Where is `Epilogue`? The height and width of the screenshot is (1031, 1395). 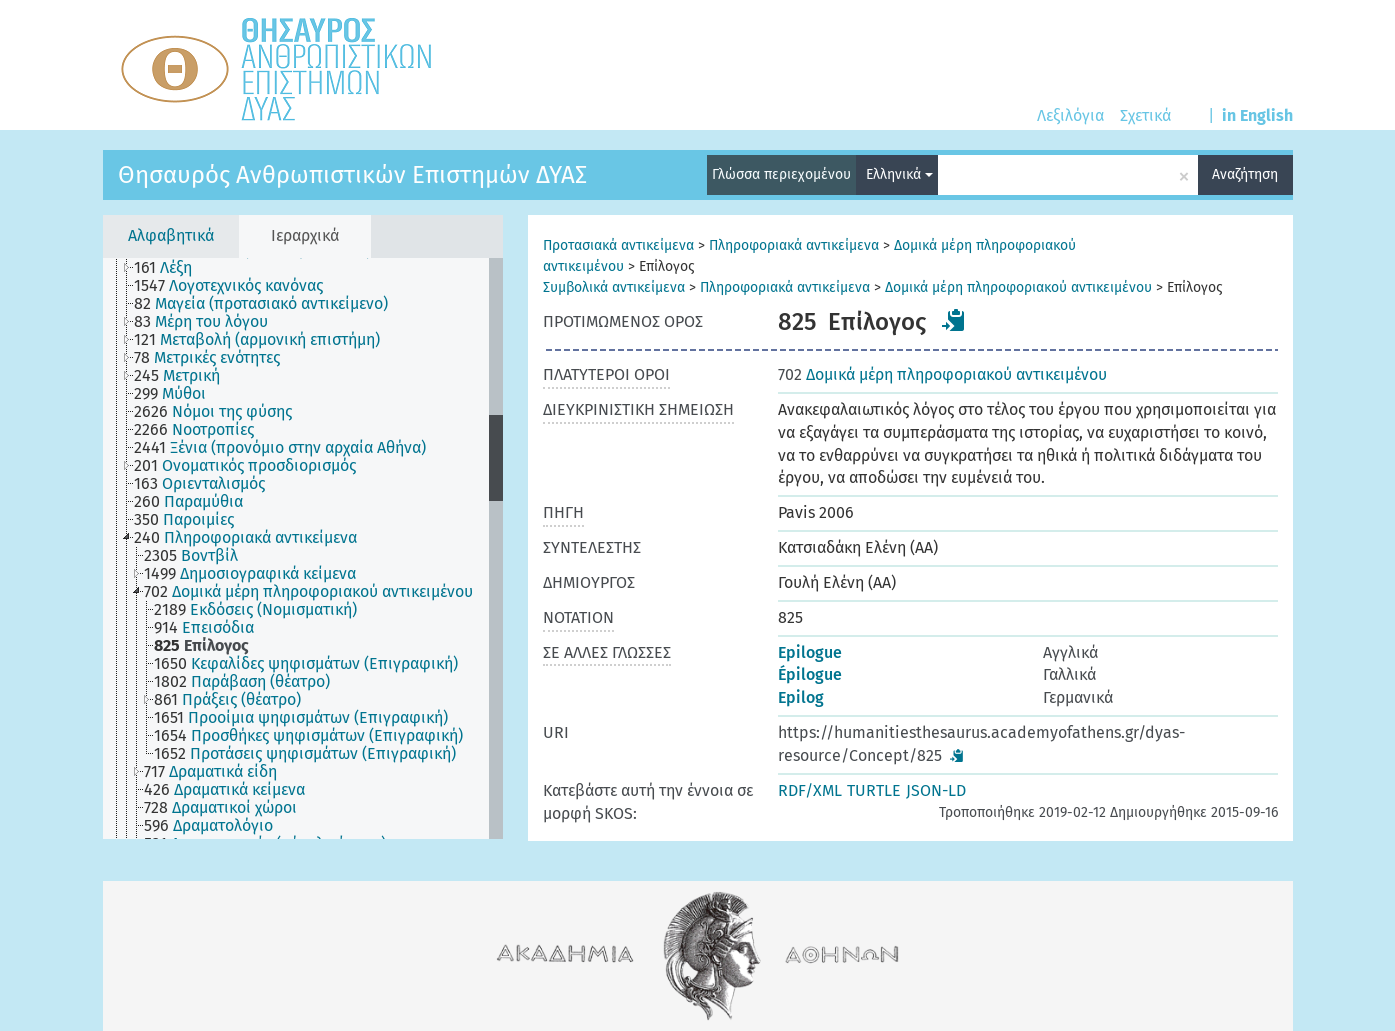
Epilogue is located at coordinates (810, 652).